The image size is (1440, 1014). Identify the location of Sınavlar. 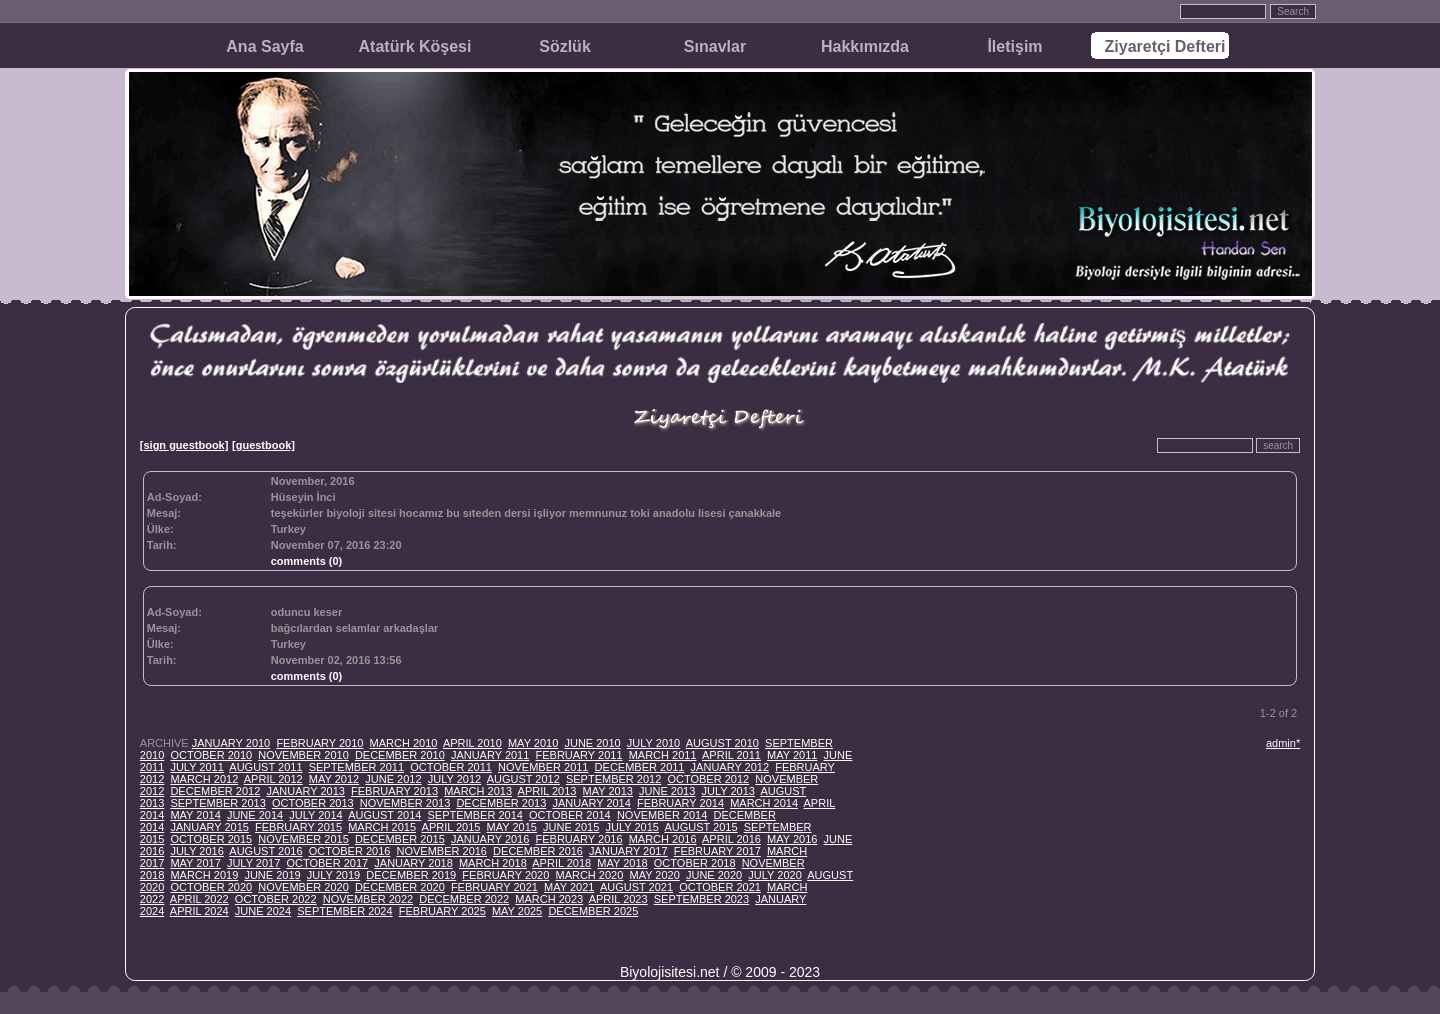
(715, 46).